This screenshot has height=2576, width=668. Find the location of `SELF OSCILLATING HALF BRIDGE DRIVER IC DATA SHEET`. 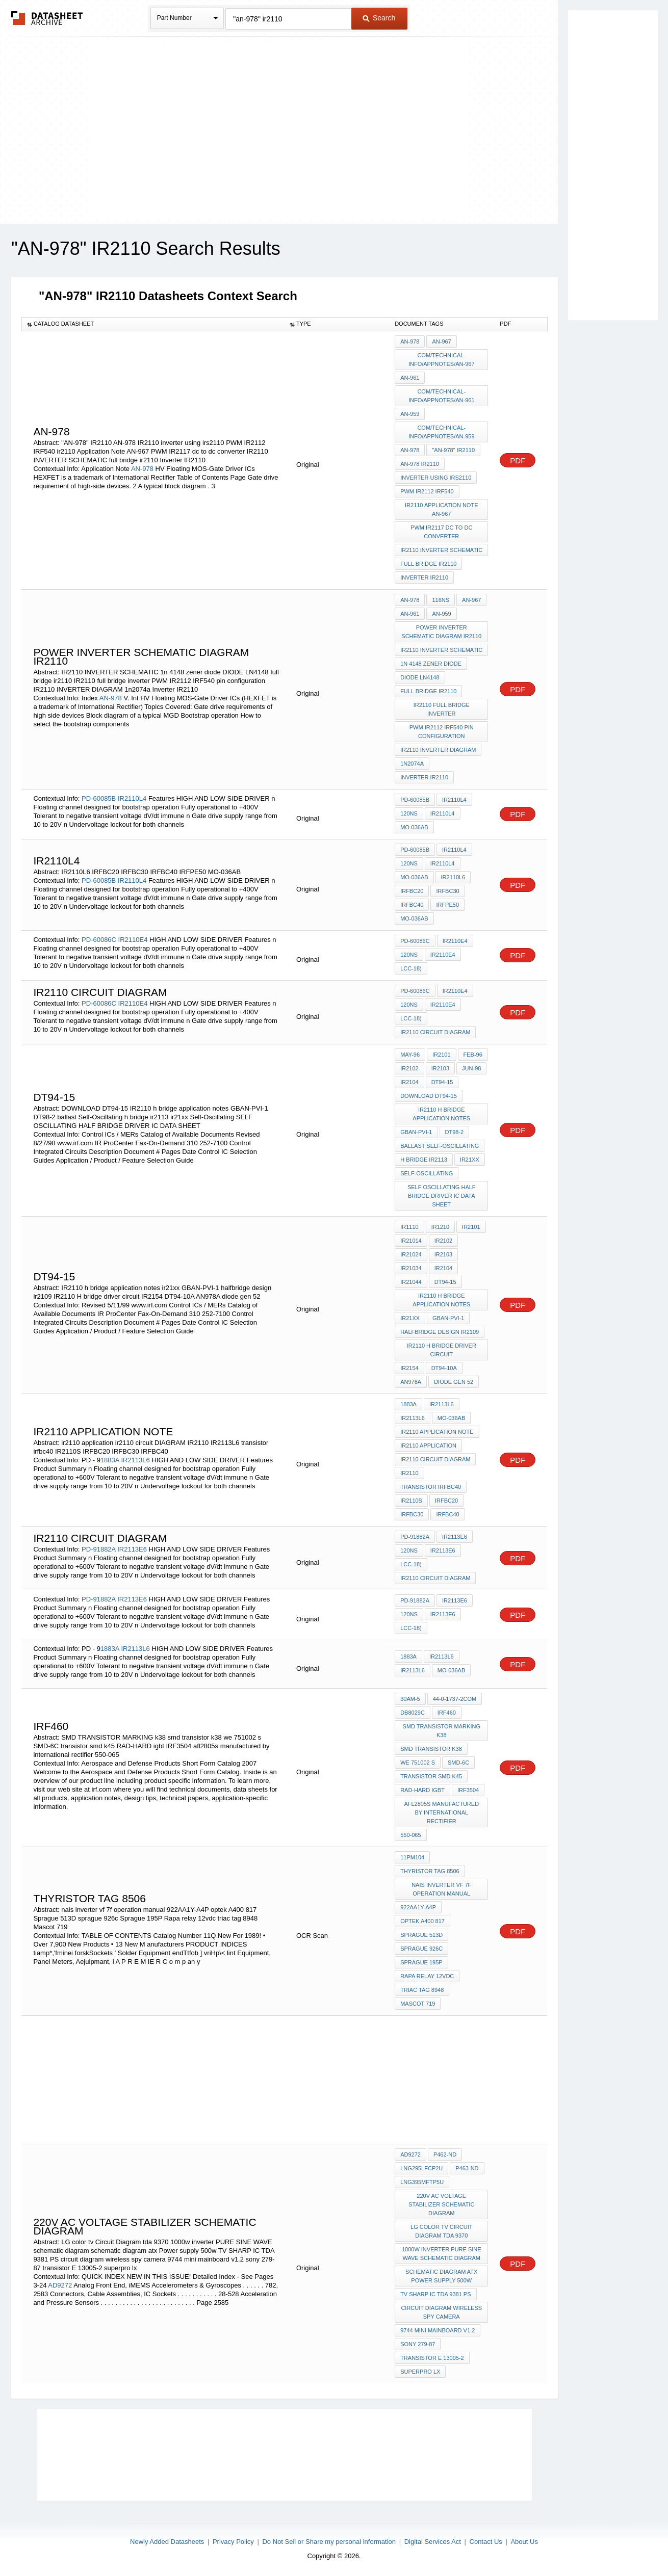

SELF OSCILLATING HALF BRIDGE DRIVER IC DATA SHEET is located at coordinates (441, 1195).